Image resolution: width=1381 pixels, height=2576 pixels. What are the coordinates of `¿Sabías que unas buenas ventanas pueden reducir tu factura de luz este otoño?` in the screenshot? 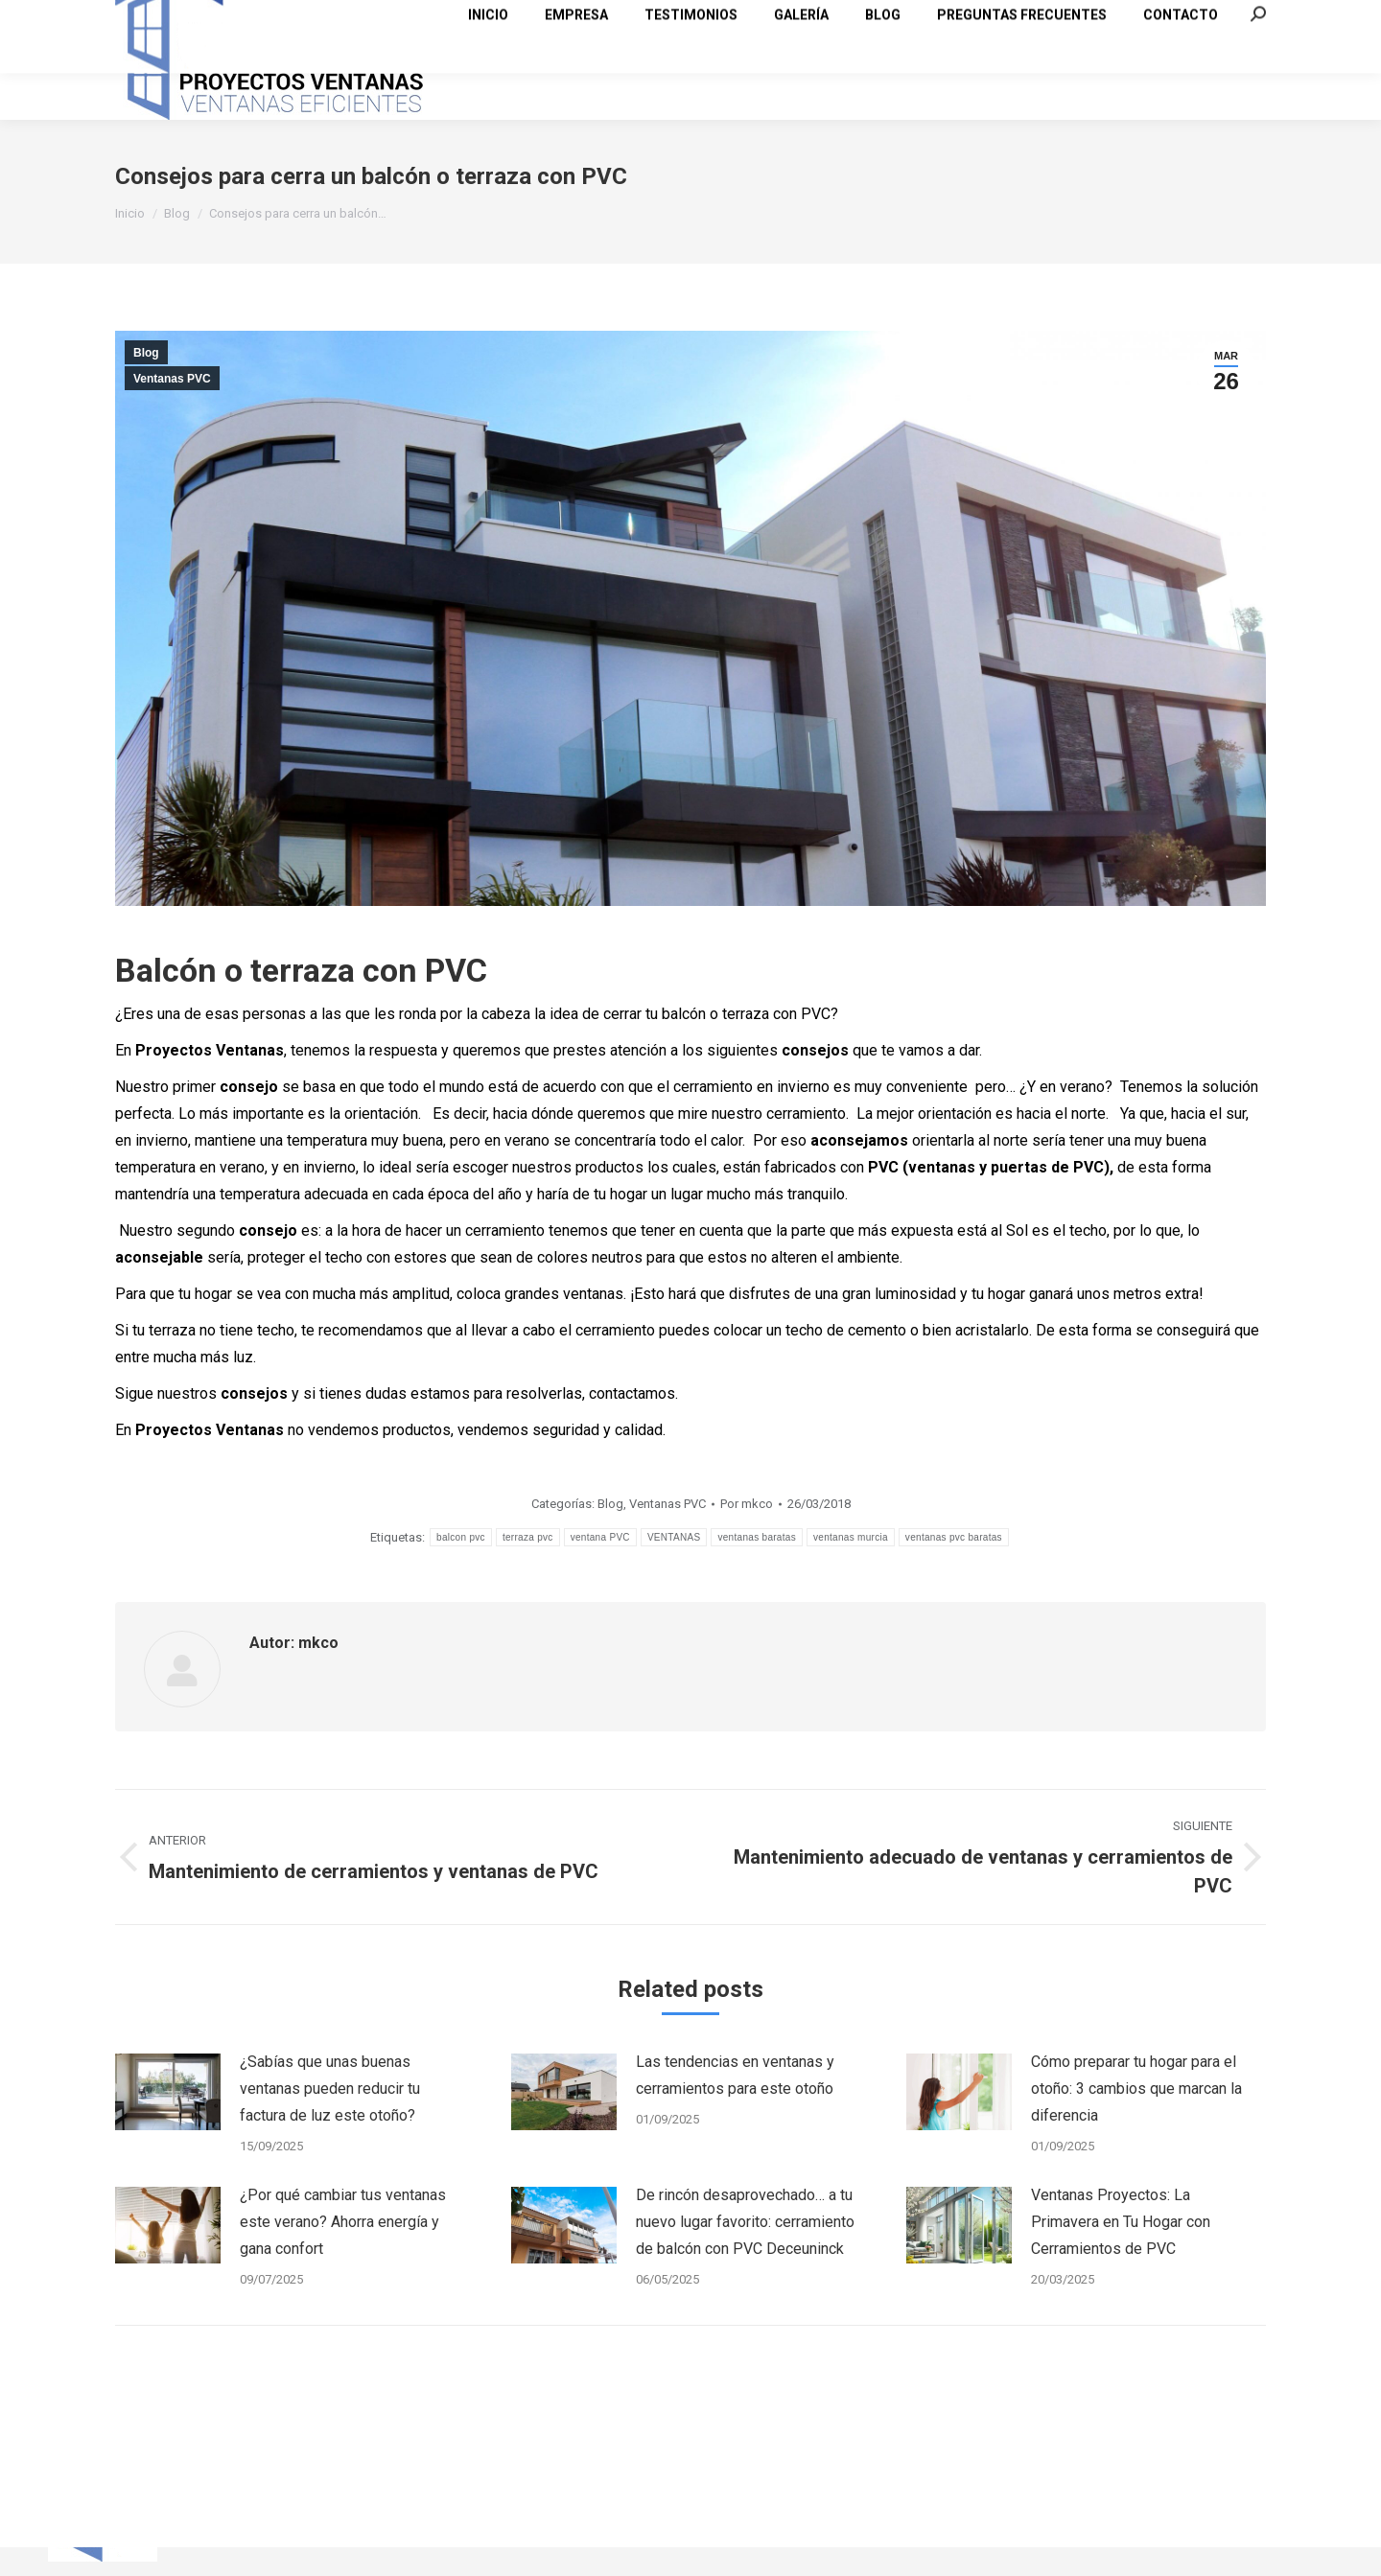 It's located at (330, 2123).